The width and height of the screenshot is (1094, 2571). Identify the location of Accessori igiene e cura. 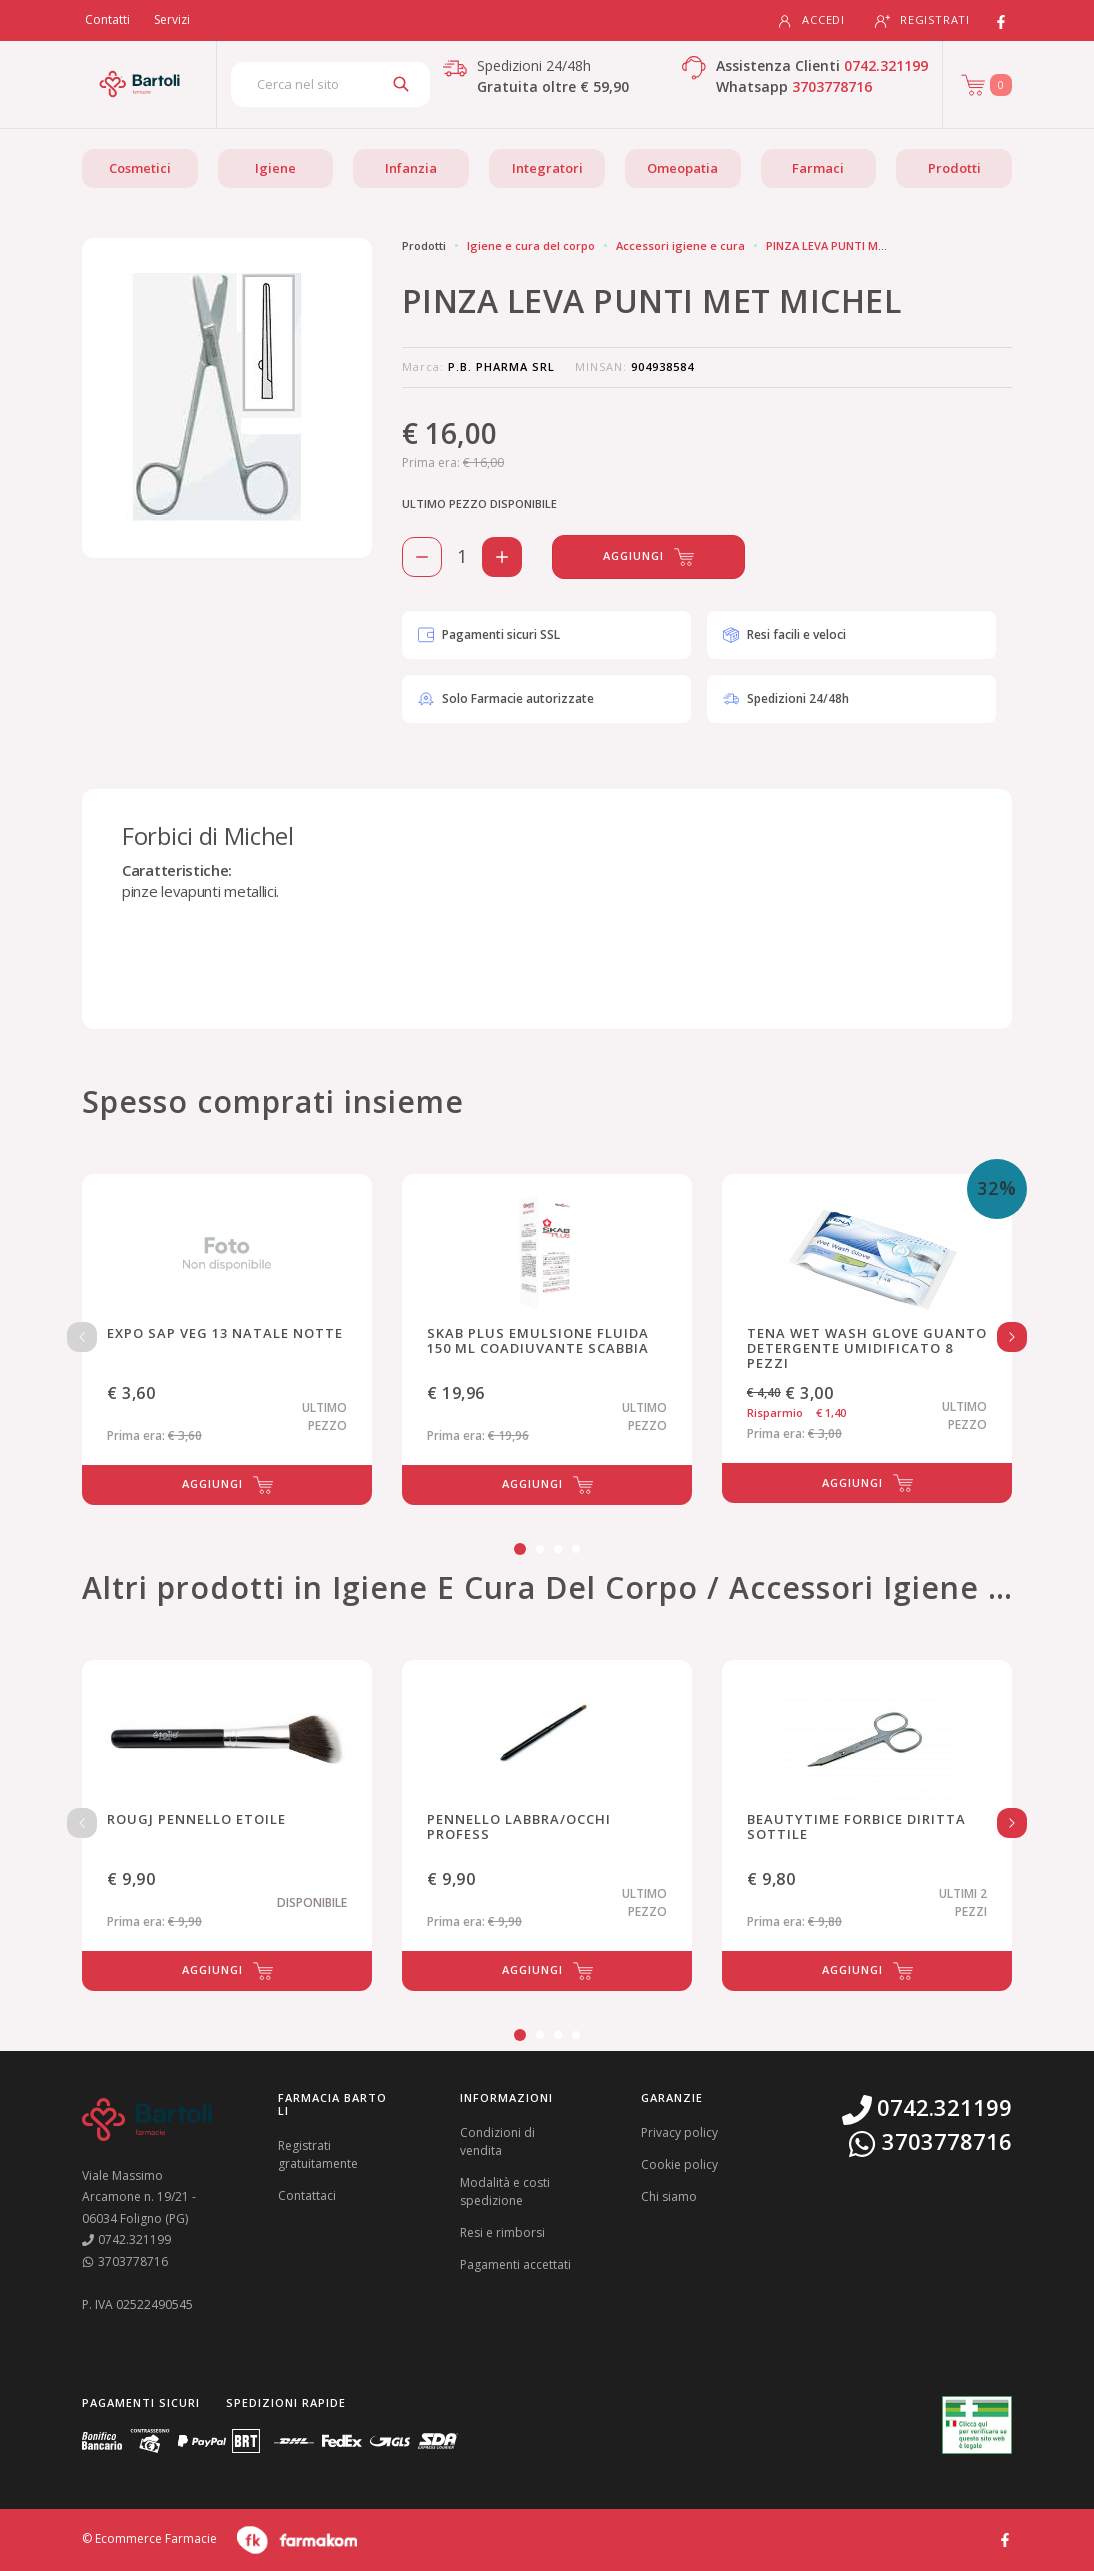
(680, 245).